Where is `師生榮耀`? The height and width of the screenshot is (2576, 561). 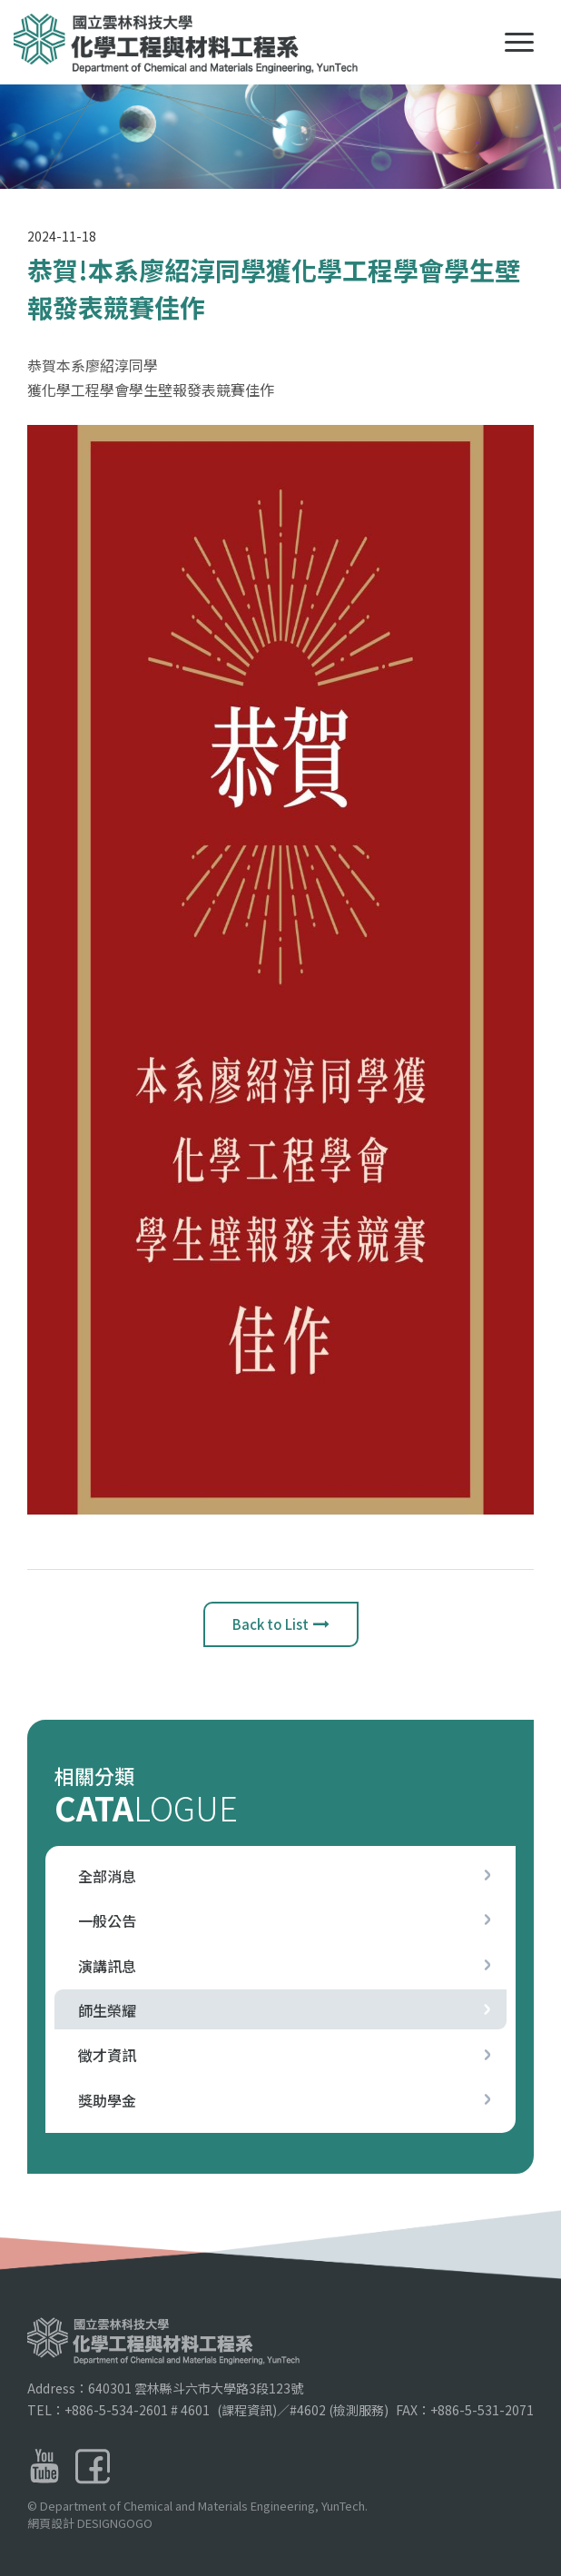
師生榮耀 is located at coordinates (107, 2010).